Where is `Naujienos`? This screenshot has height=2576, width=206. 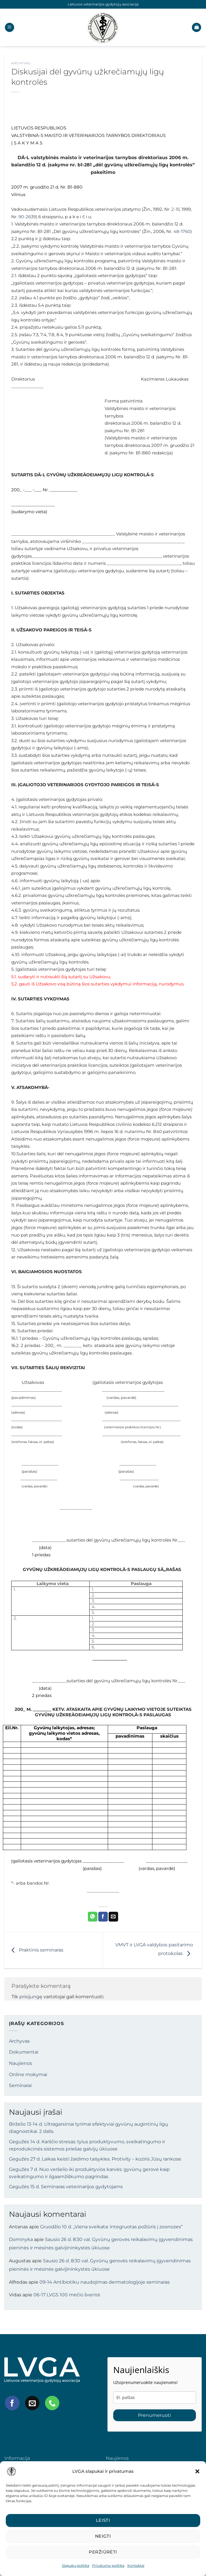 Naujienos is located at coordinates (20, 2063).